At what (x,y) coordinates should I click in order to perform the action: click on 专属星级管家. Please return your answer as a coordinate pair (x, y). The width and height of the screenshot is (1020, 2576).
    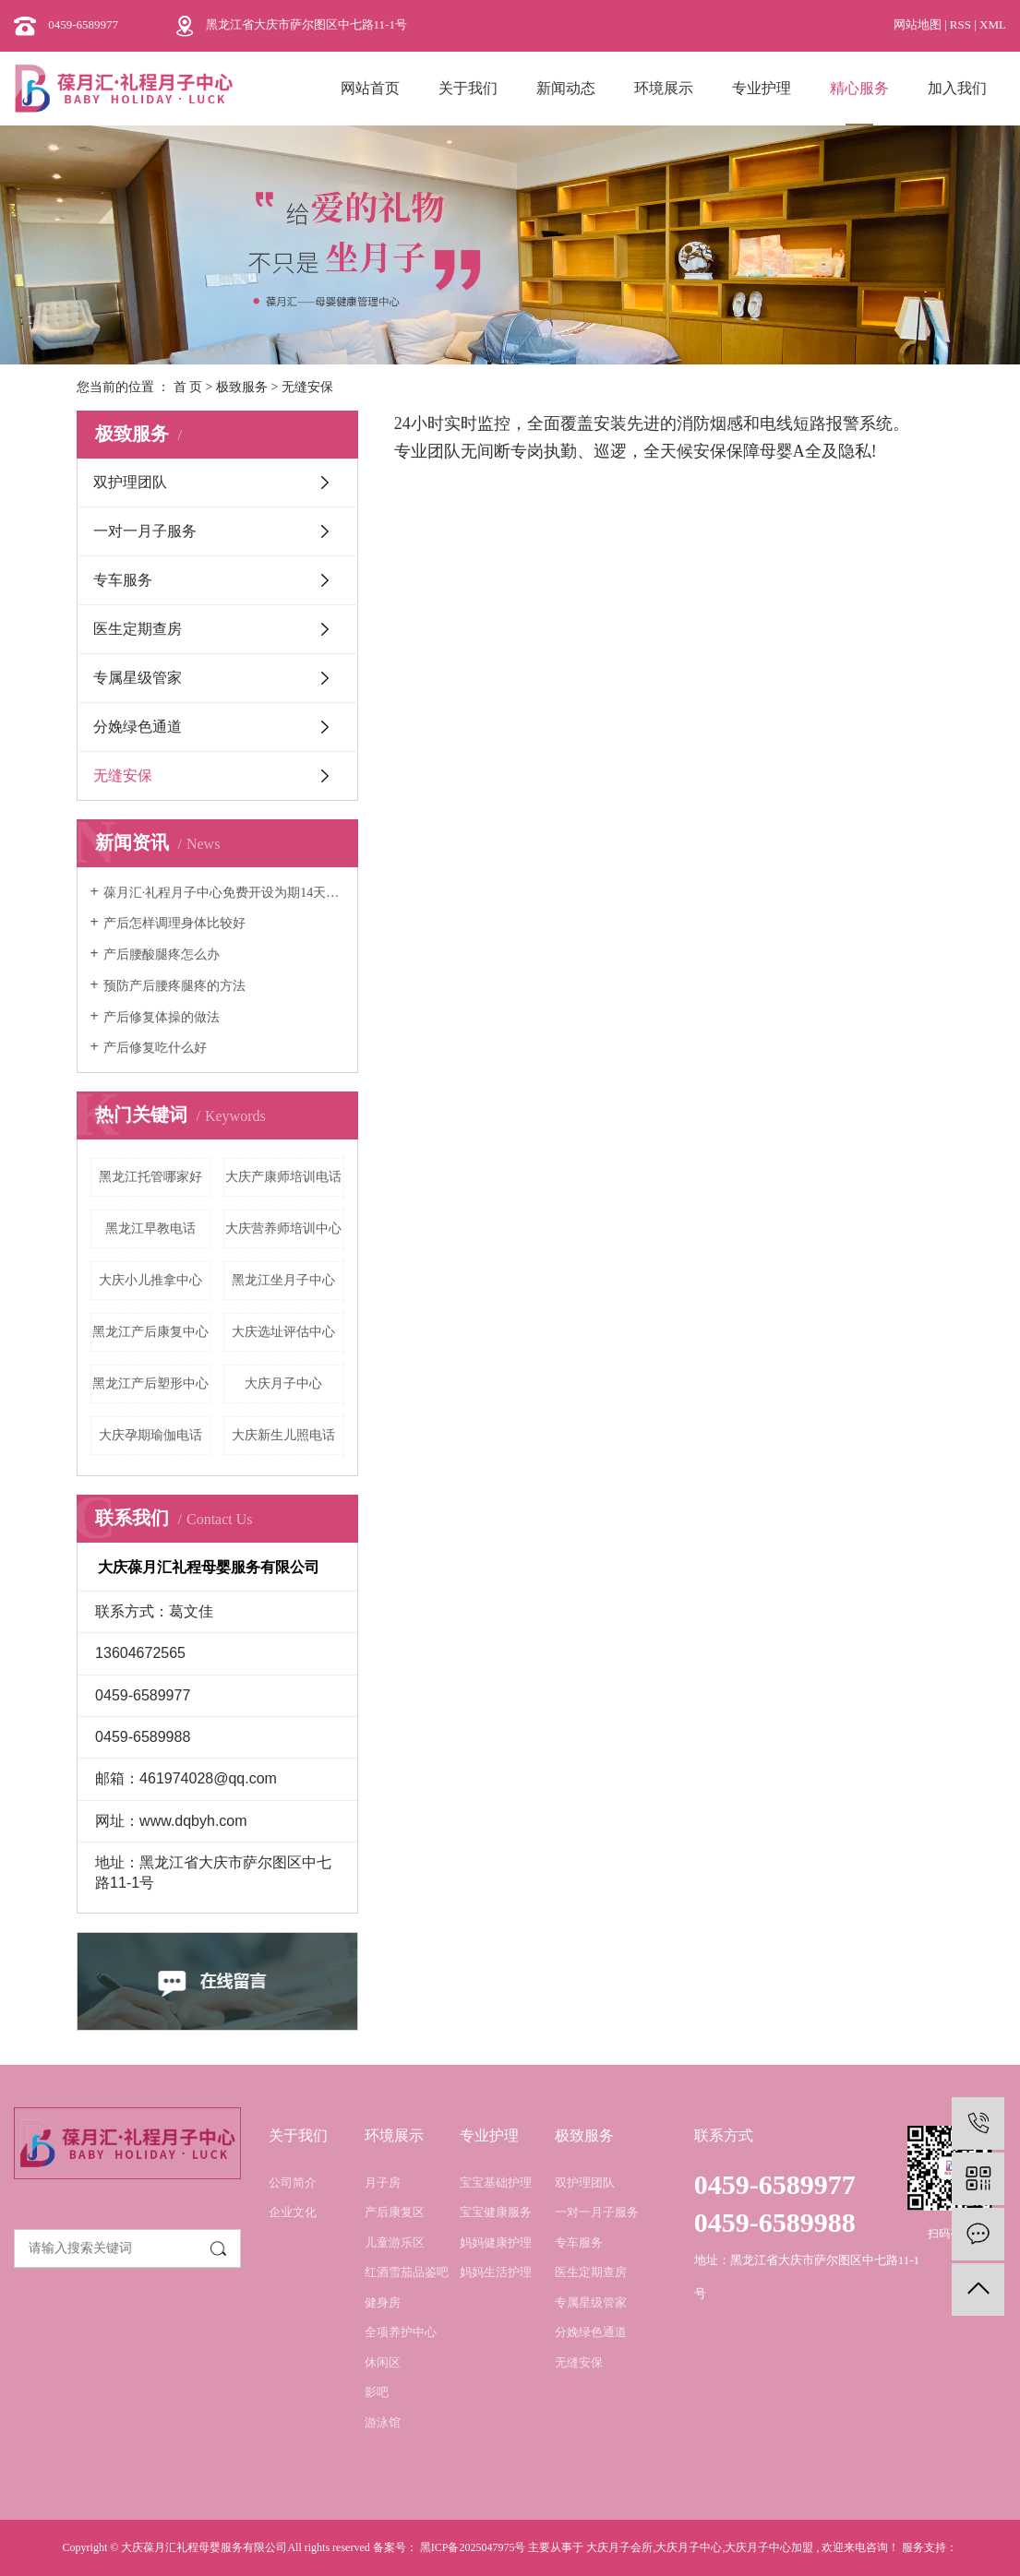
    Looking at the image, I should click on (137, 678).